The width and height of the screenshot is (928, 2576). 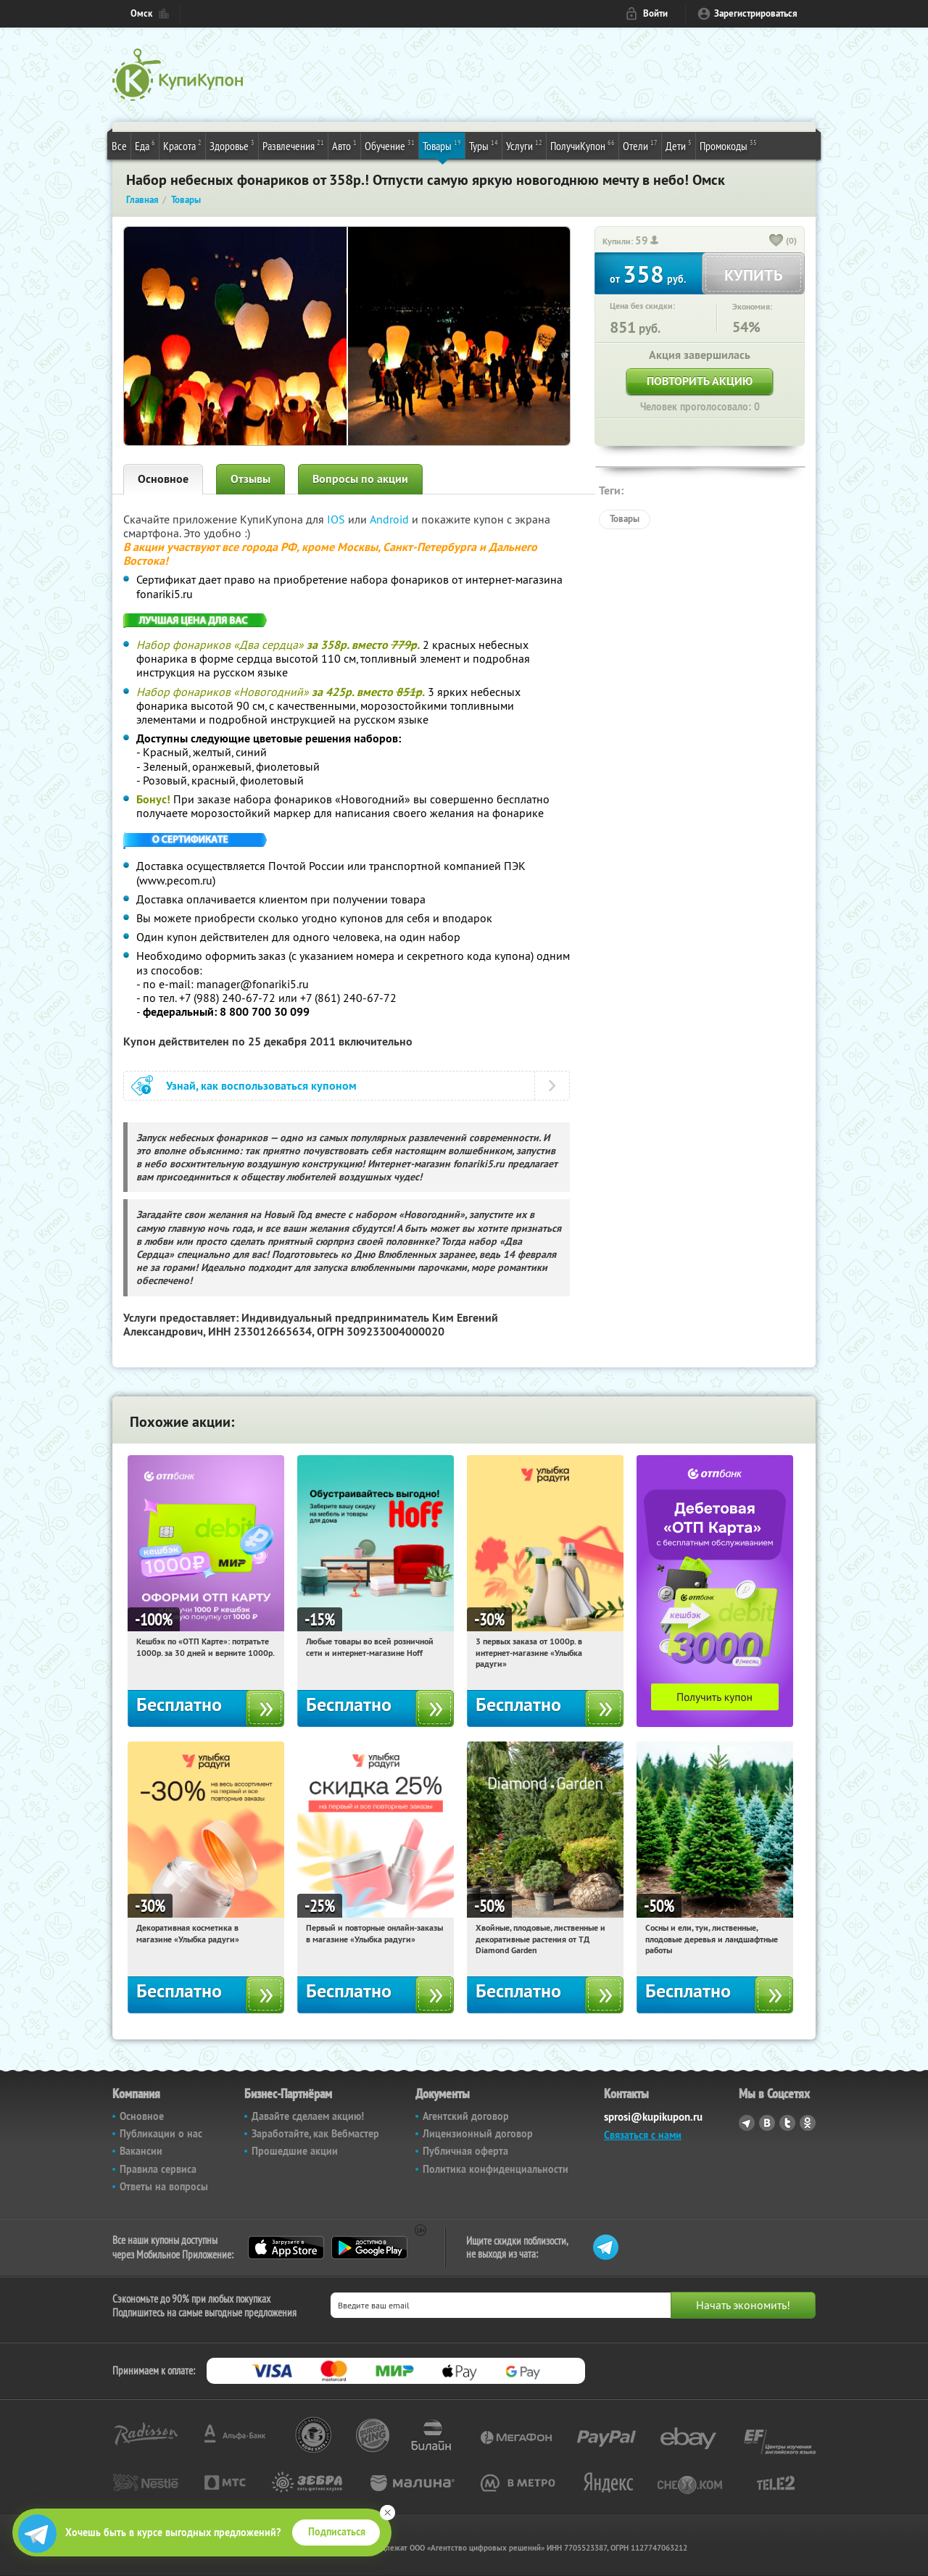 I want to click on Ответы на вопросы, so click(x=164, y=2186).